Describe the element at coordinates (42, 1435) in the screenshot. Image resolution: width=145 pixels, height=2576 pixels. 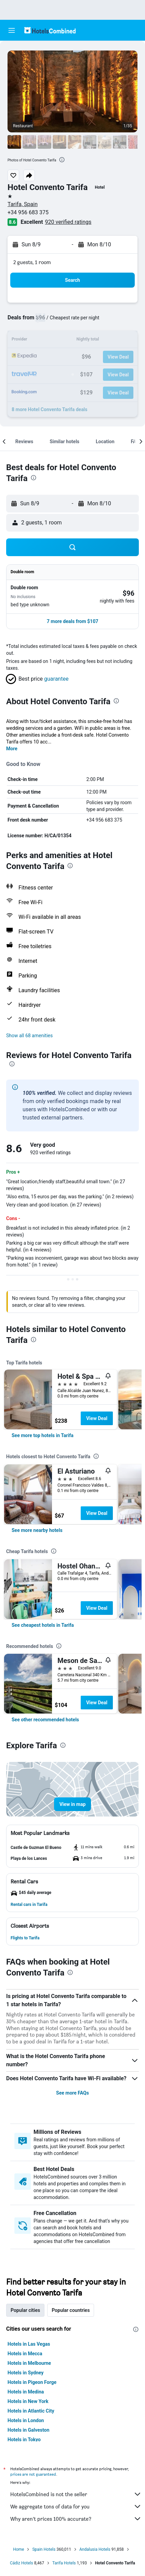
I see `[link]` at that location.